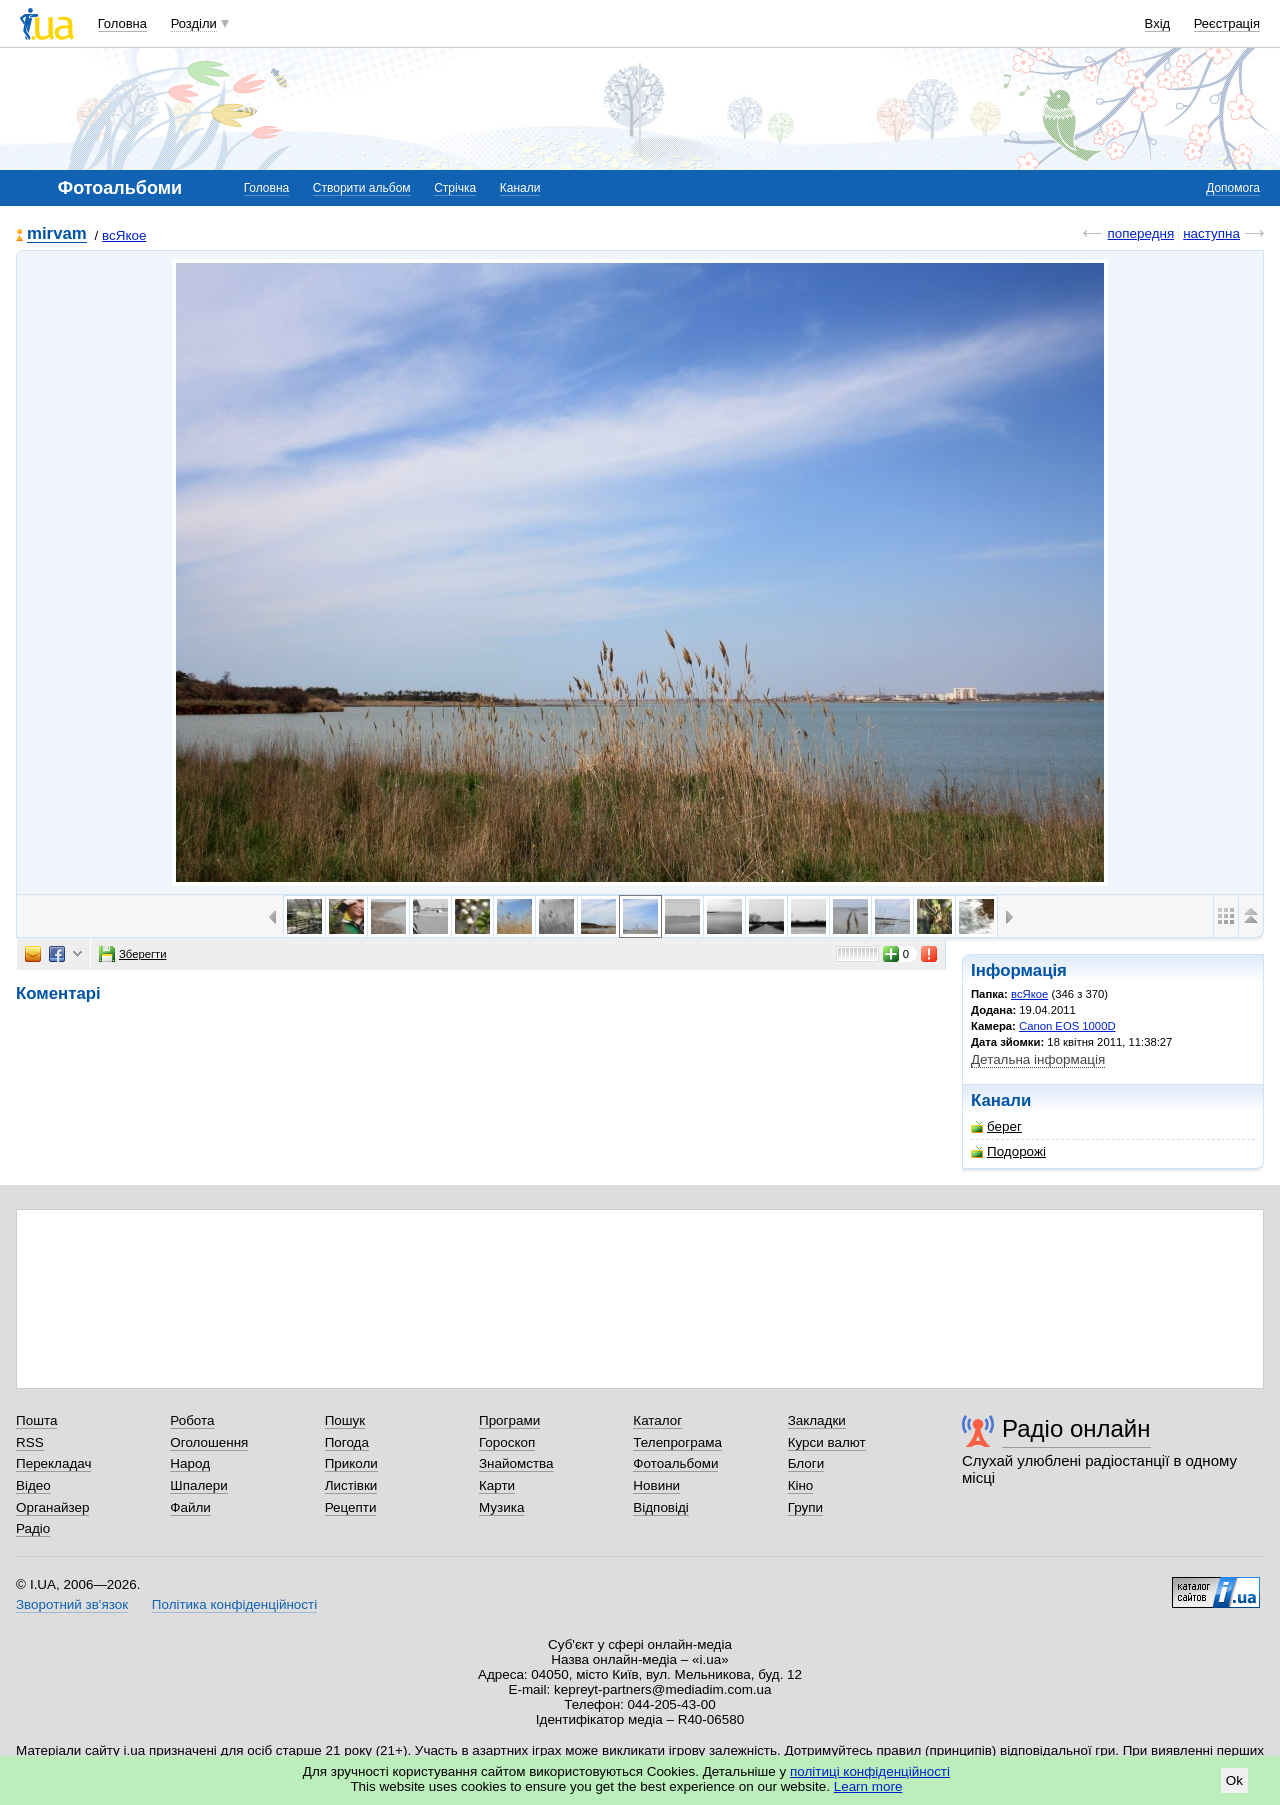 The width and height of the screenshot is (1280, 1805). Describe the element at coordinates (1008, 1151) in the screenshot. I see `Подорожі` at that location.